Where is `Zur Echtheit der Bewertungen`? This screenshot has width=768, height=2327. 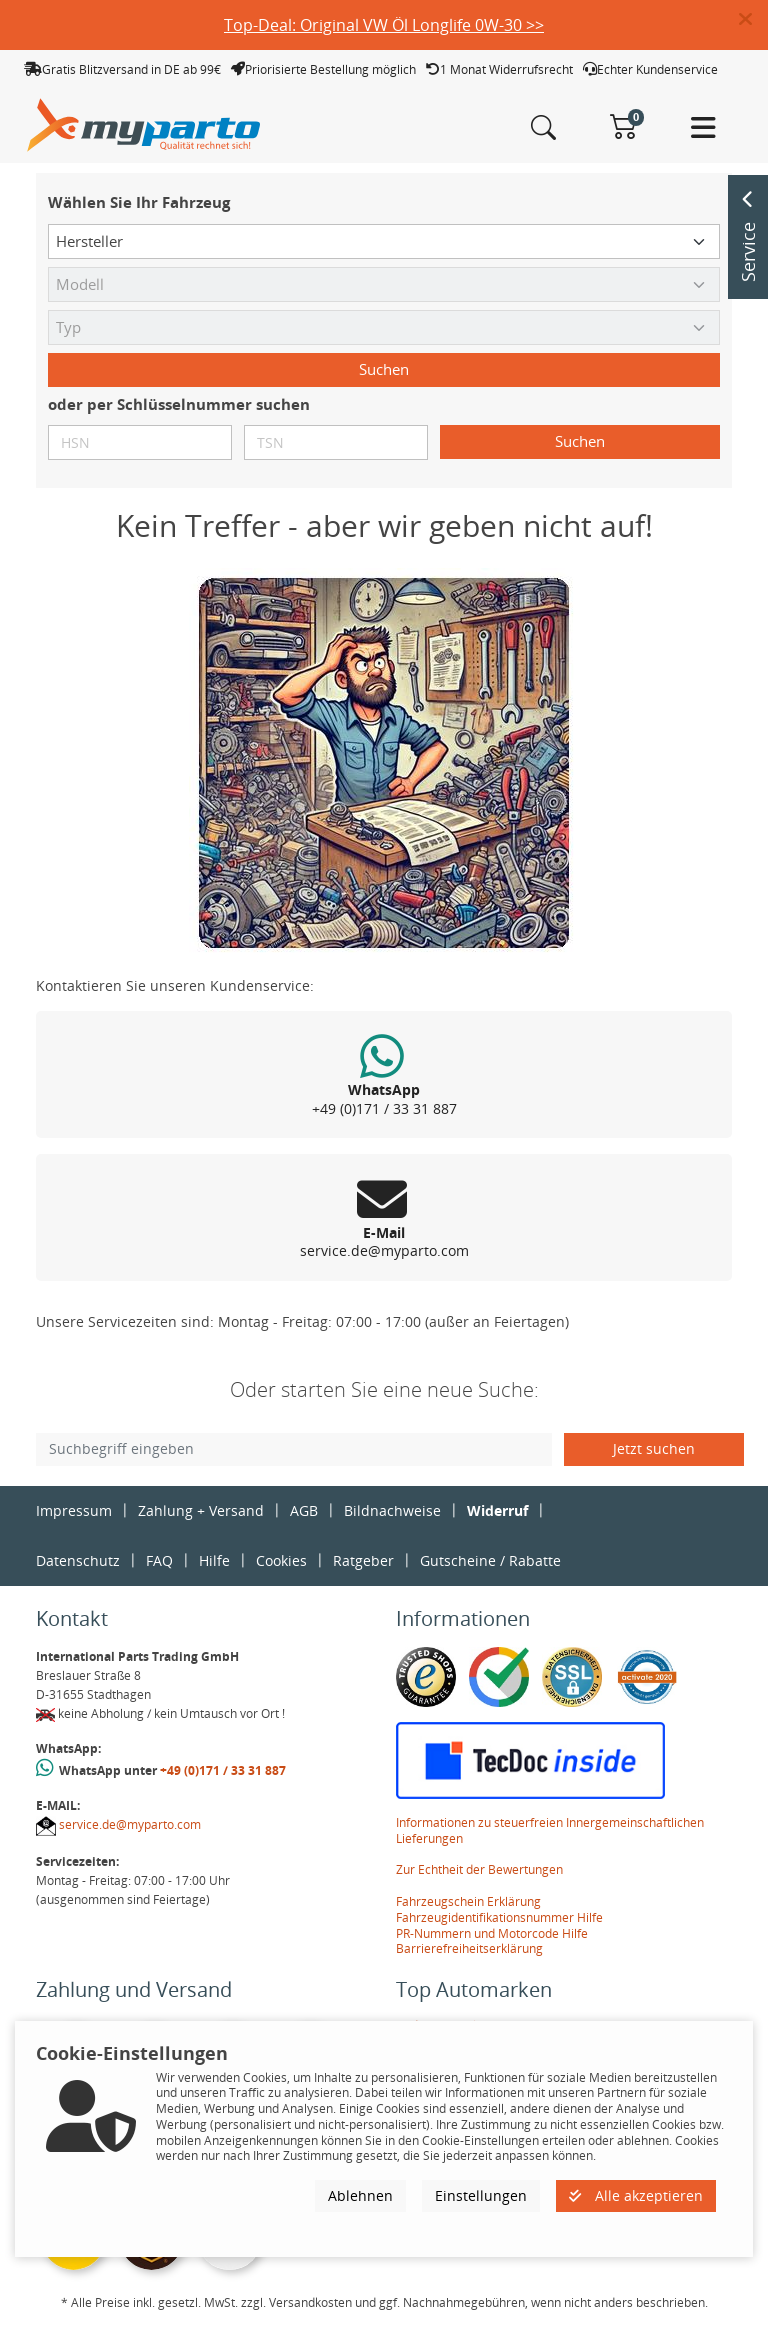
Zur Echtheit der Bewertungen is located at coordinates (479, 1869).